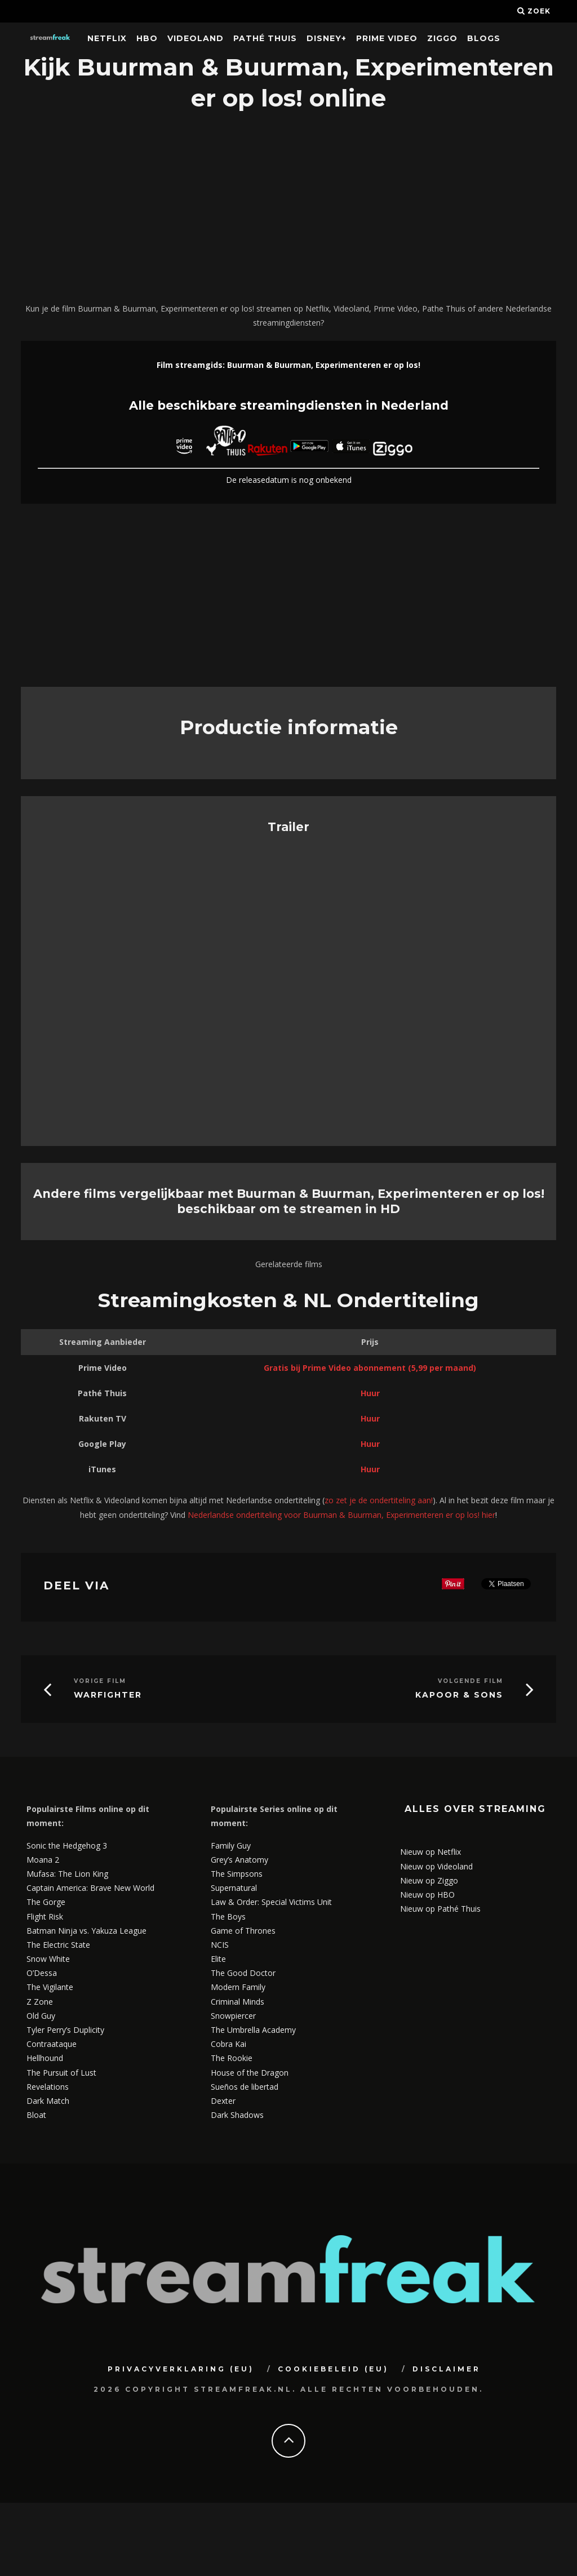 Image resolution: width=577 pixels, height=2576 pixels. I want to click on Kapoor & Sons, so click(459, 1695).